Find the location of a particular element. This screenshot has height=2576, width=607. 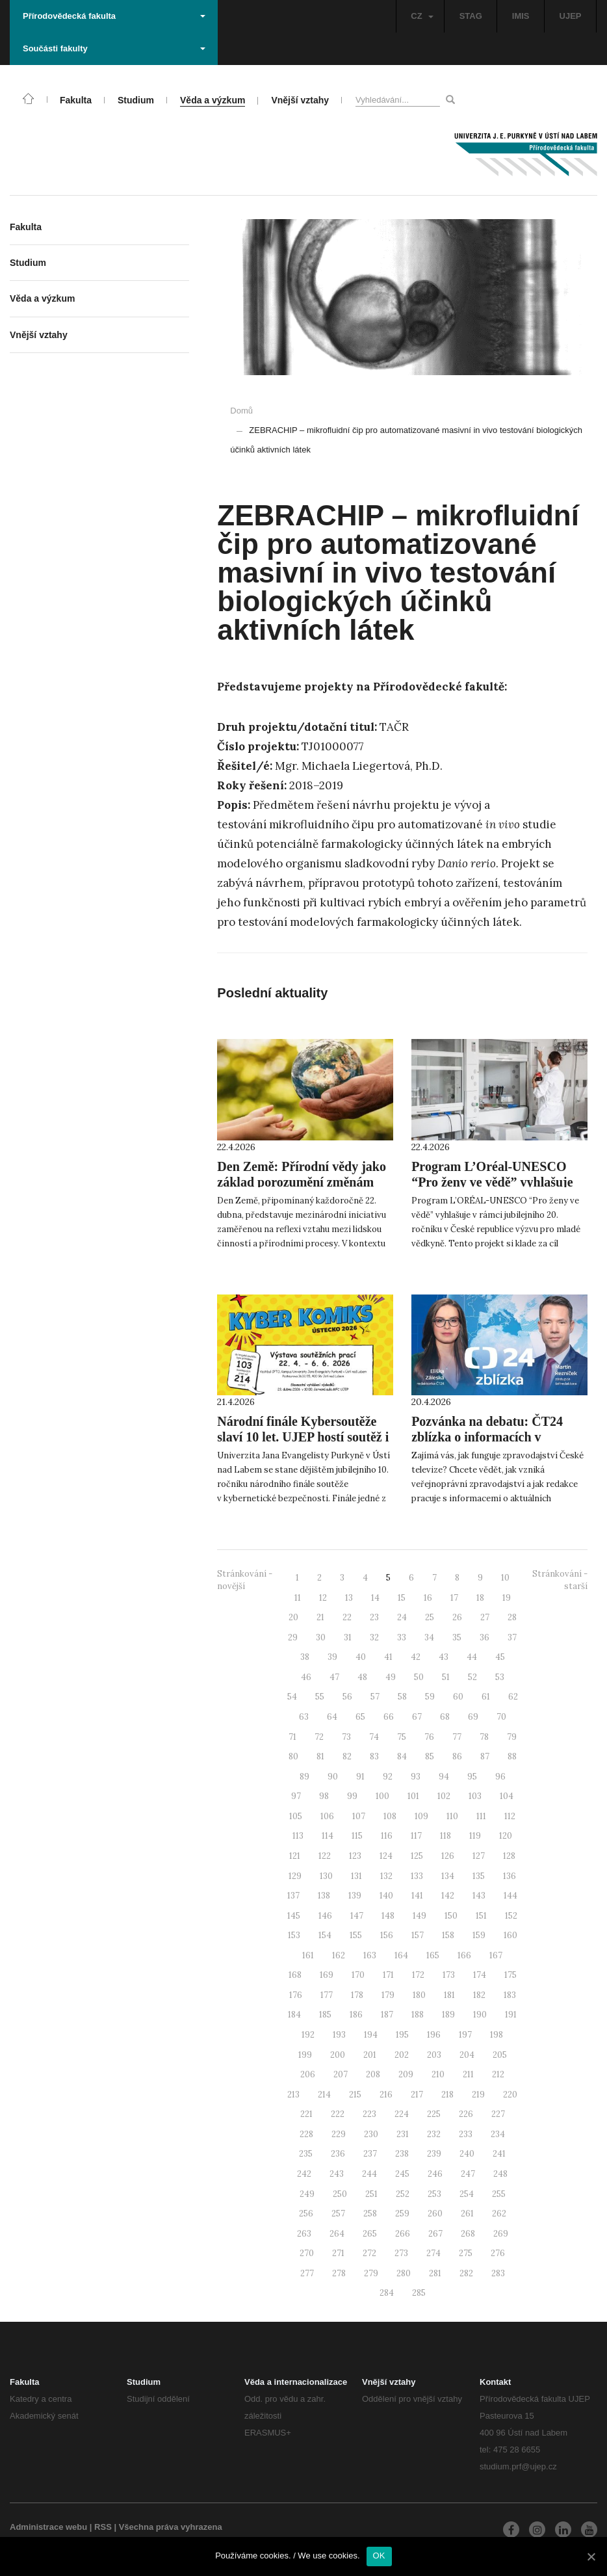

59 is located at coordinates (430, 1696).